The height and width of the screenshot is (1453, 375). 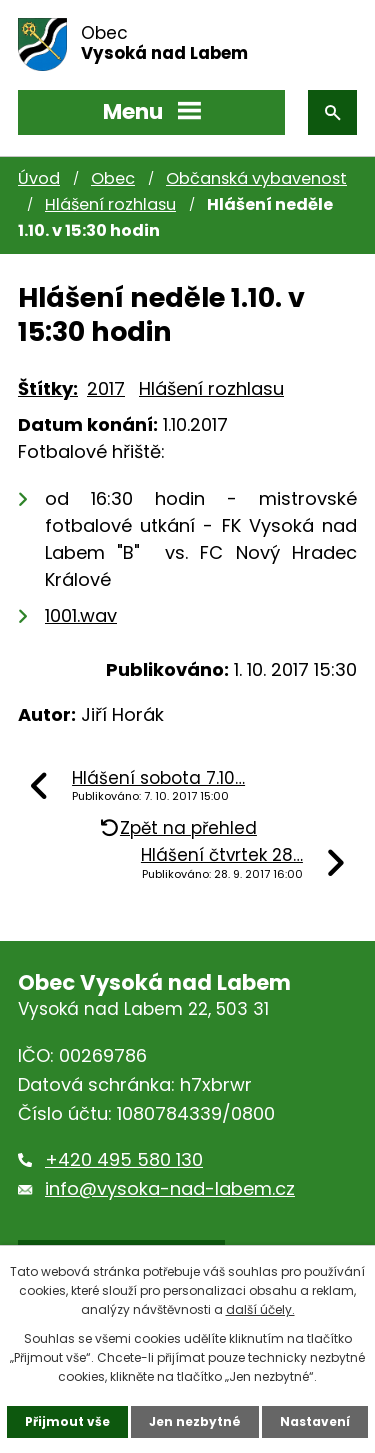 I want to click on další účely., so click(x=260, y=1309).